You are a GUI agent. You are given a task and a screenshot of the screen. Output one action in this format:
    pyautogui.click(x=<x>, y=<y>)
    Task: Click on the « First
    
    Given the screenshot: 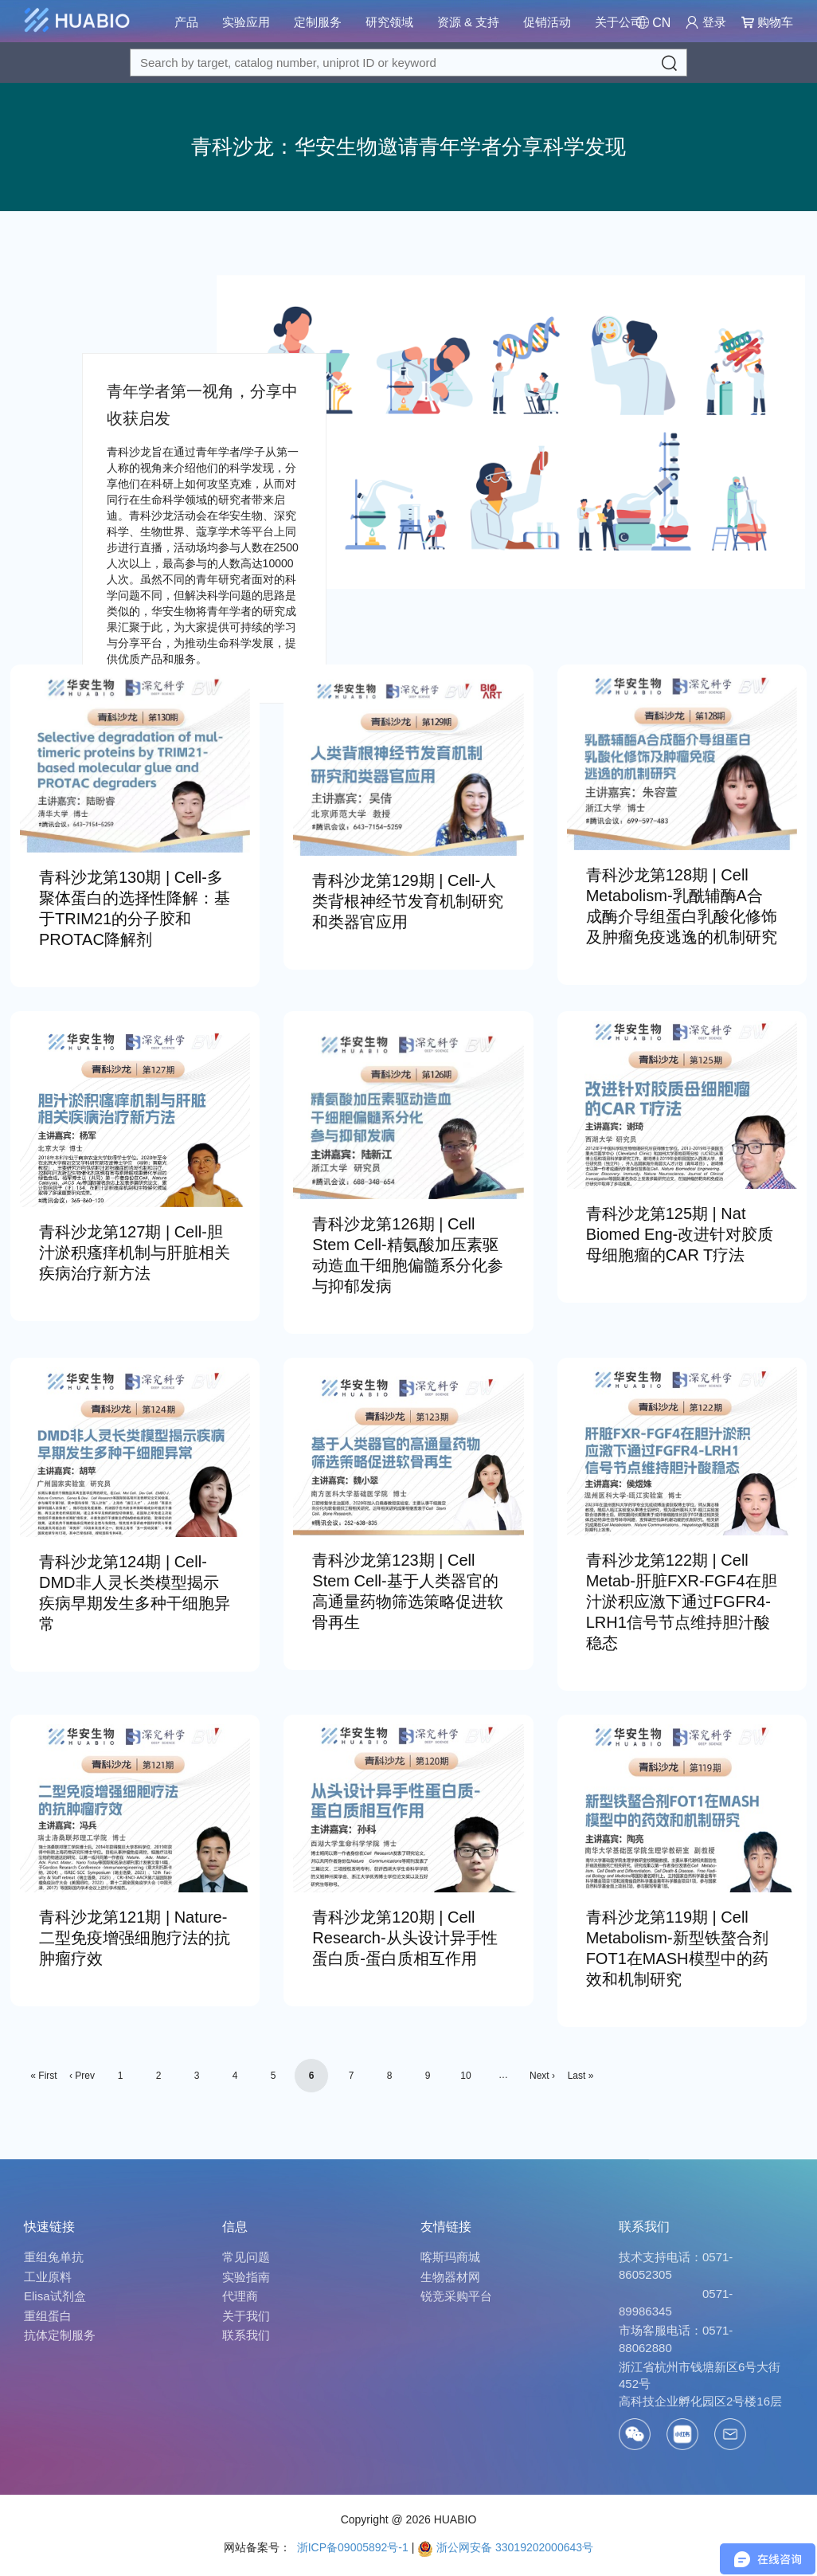 What is the action you would take?
    pyautogui.click(x=43, y=2075)
    